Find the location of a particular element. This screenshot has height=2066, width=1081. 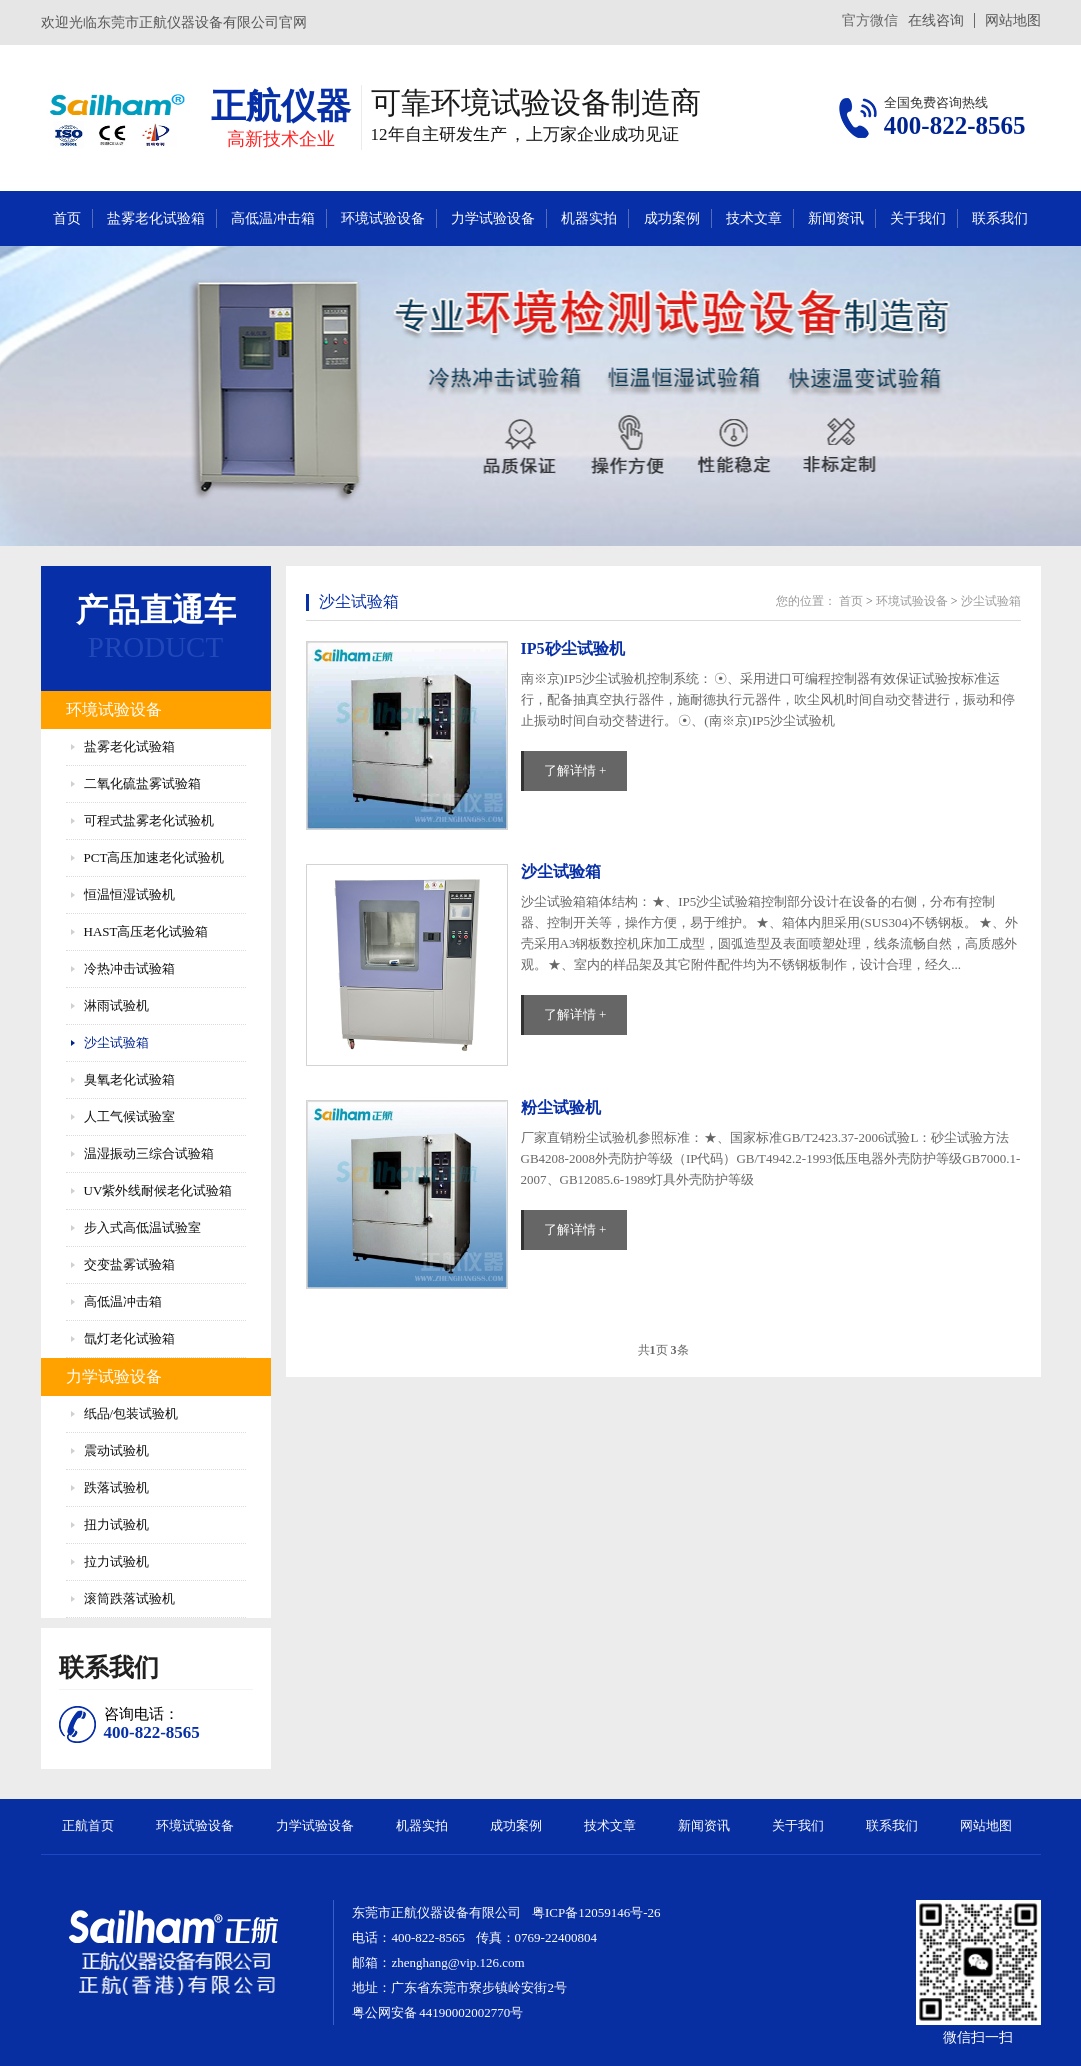

沙尘试验箱 is located at coordinates (116, 1042).